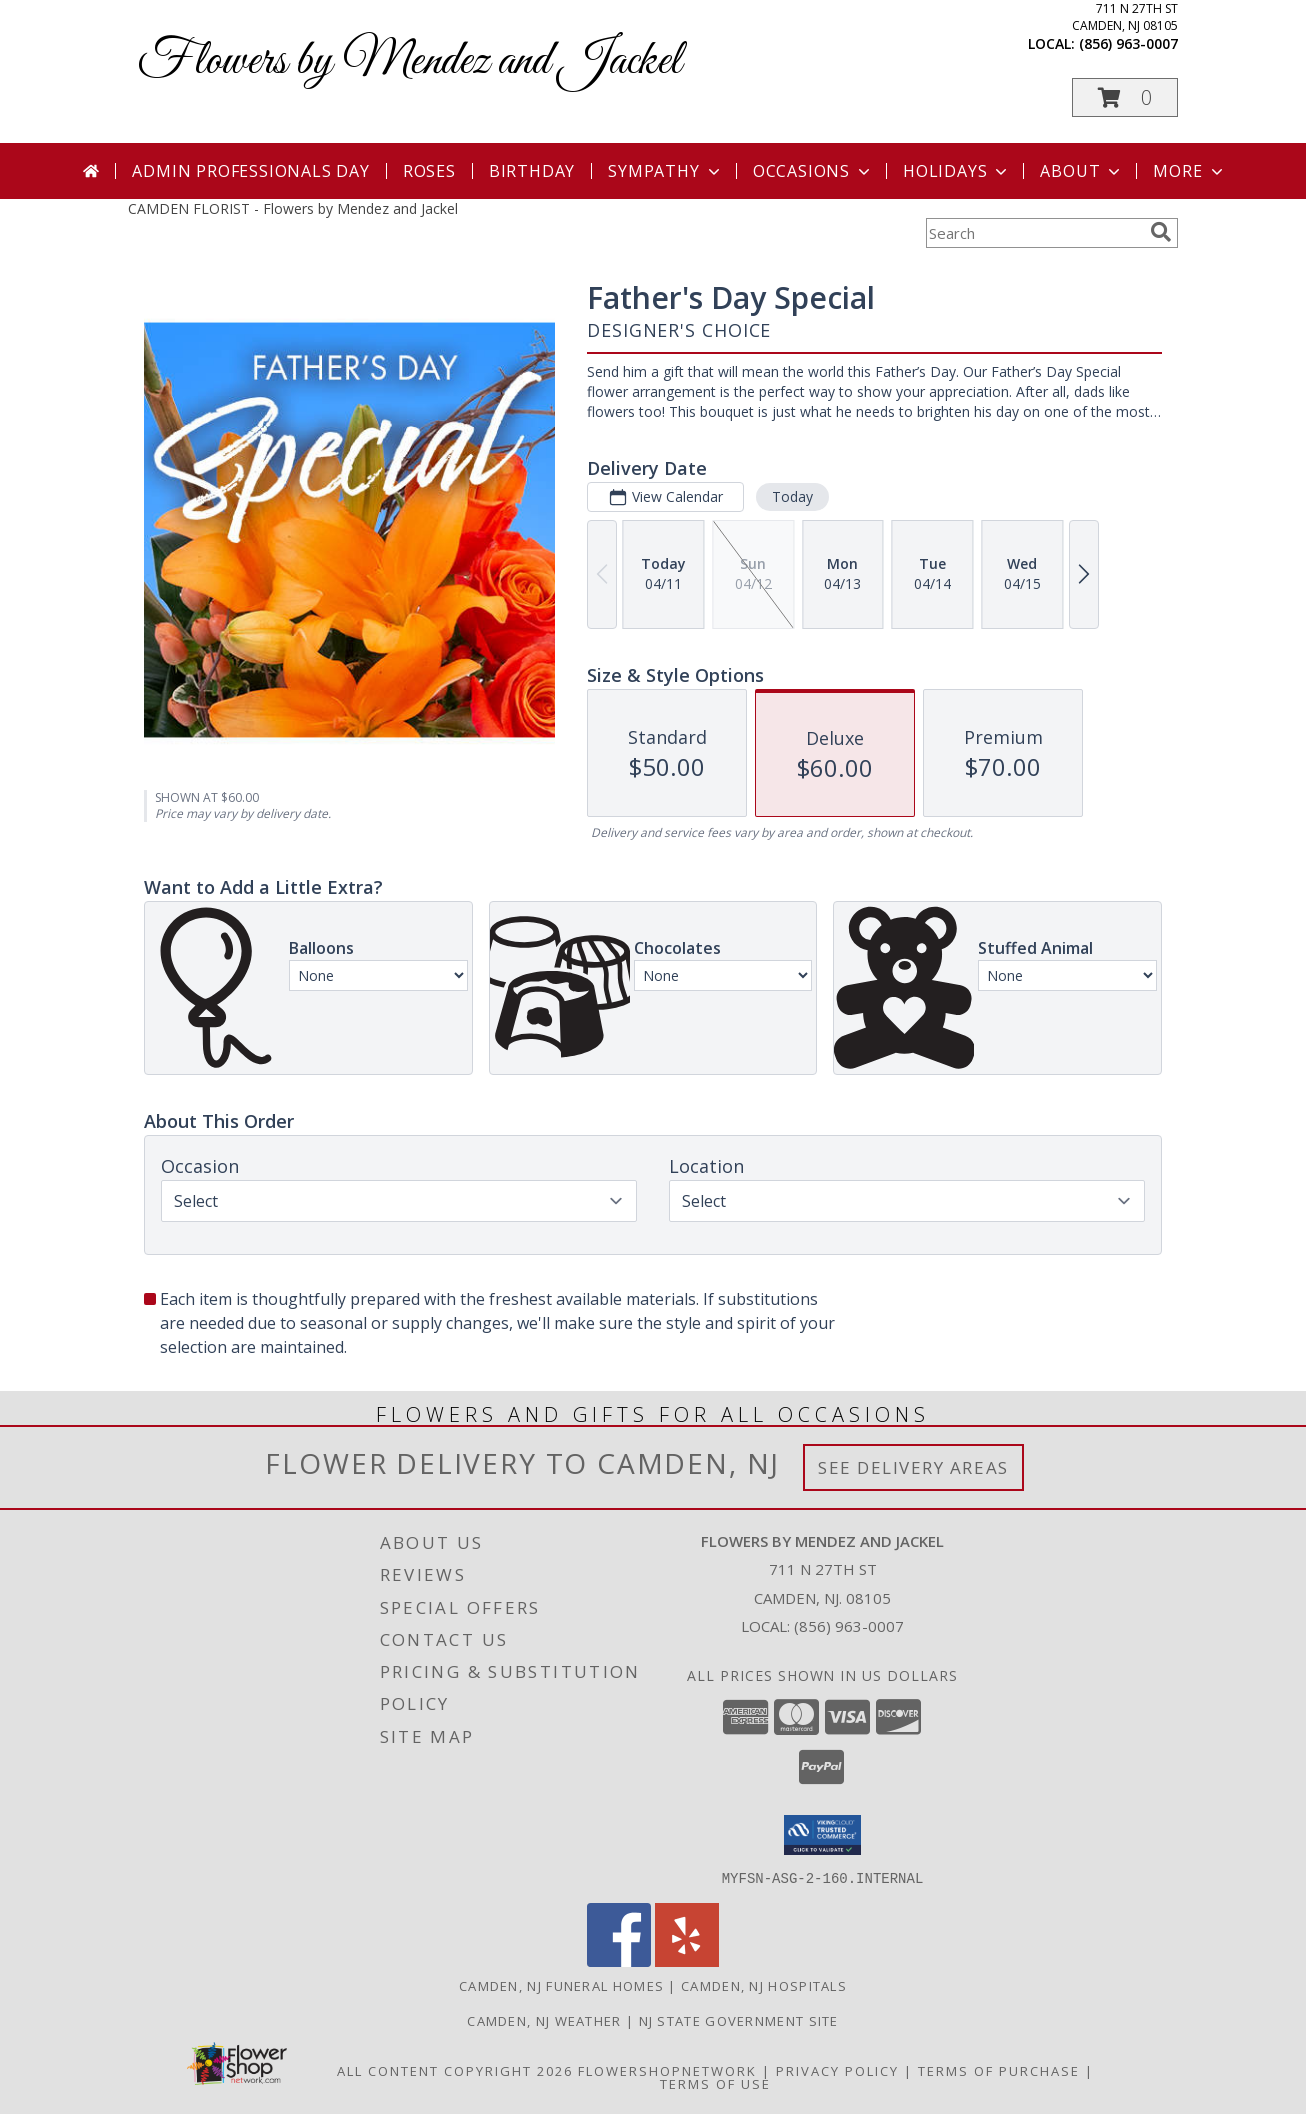 The height and width of the screenshot is (2114, 1306). I want to click on More, so click(1189, 171).